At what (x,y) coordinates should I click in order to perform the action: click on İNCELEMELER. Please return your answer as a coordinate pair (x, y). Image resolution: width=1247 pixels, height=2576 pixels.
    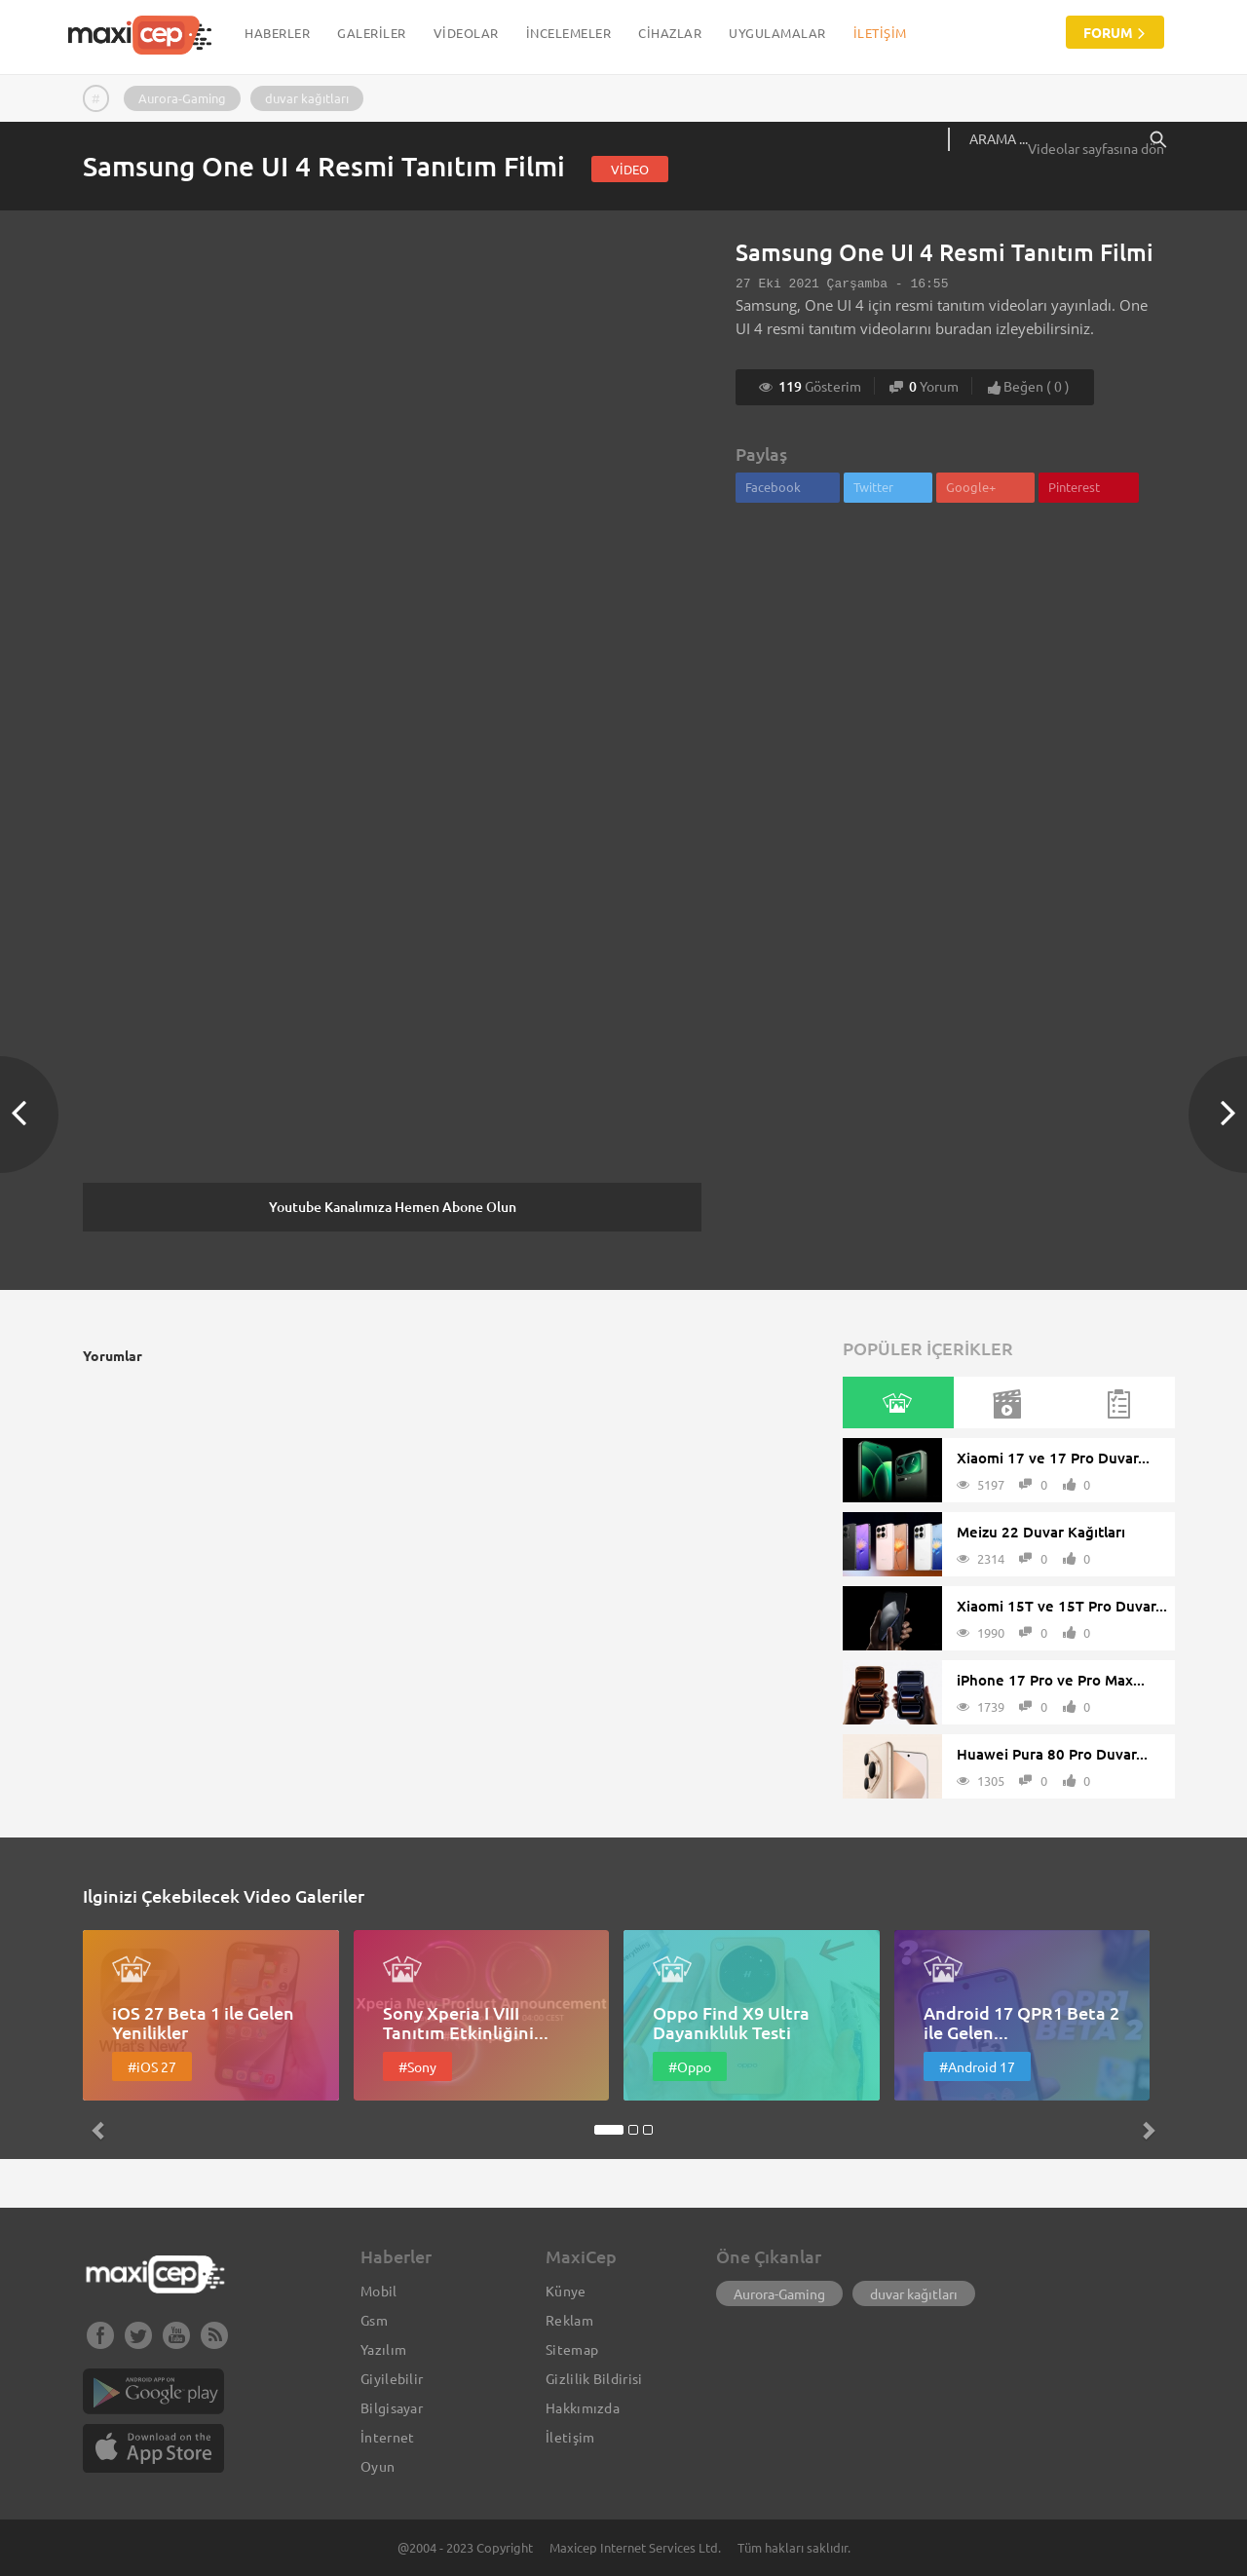
    Looking at the image, I should click on (569, 32).